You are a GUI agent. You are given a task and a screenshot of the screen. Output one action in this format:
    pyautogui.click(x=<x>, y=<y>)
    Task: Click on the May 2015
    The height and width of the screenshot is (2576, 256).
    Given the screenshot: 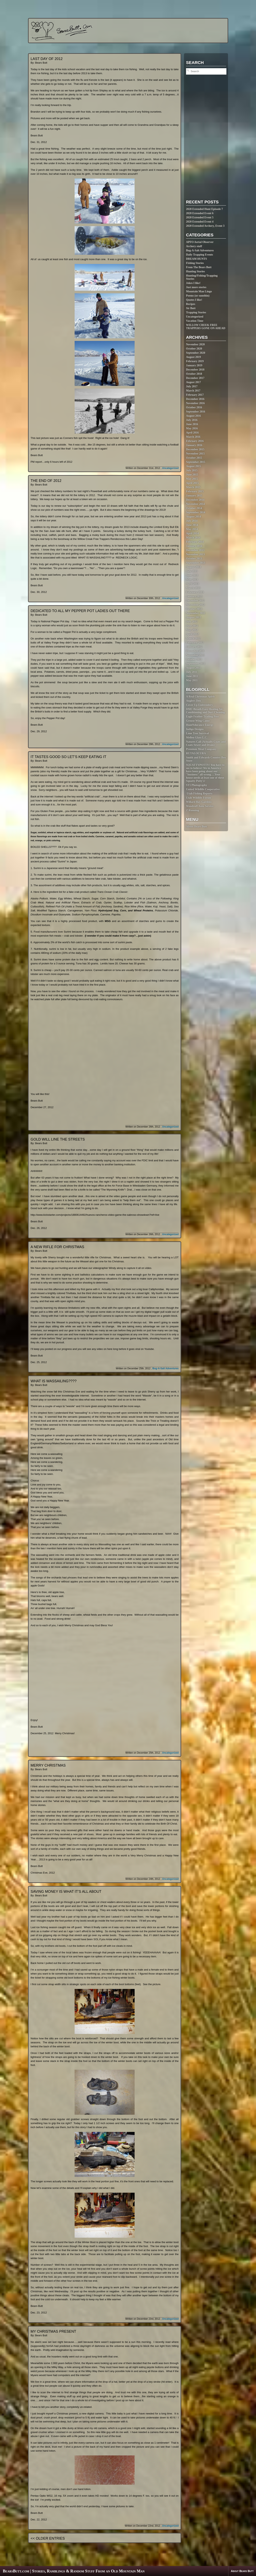 What is the action you would take?
    pyautogui.click(x=192, y=478)
    